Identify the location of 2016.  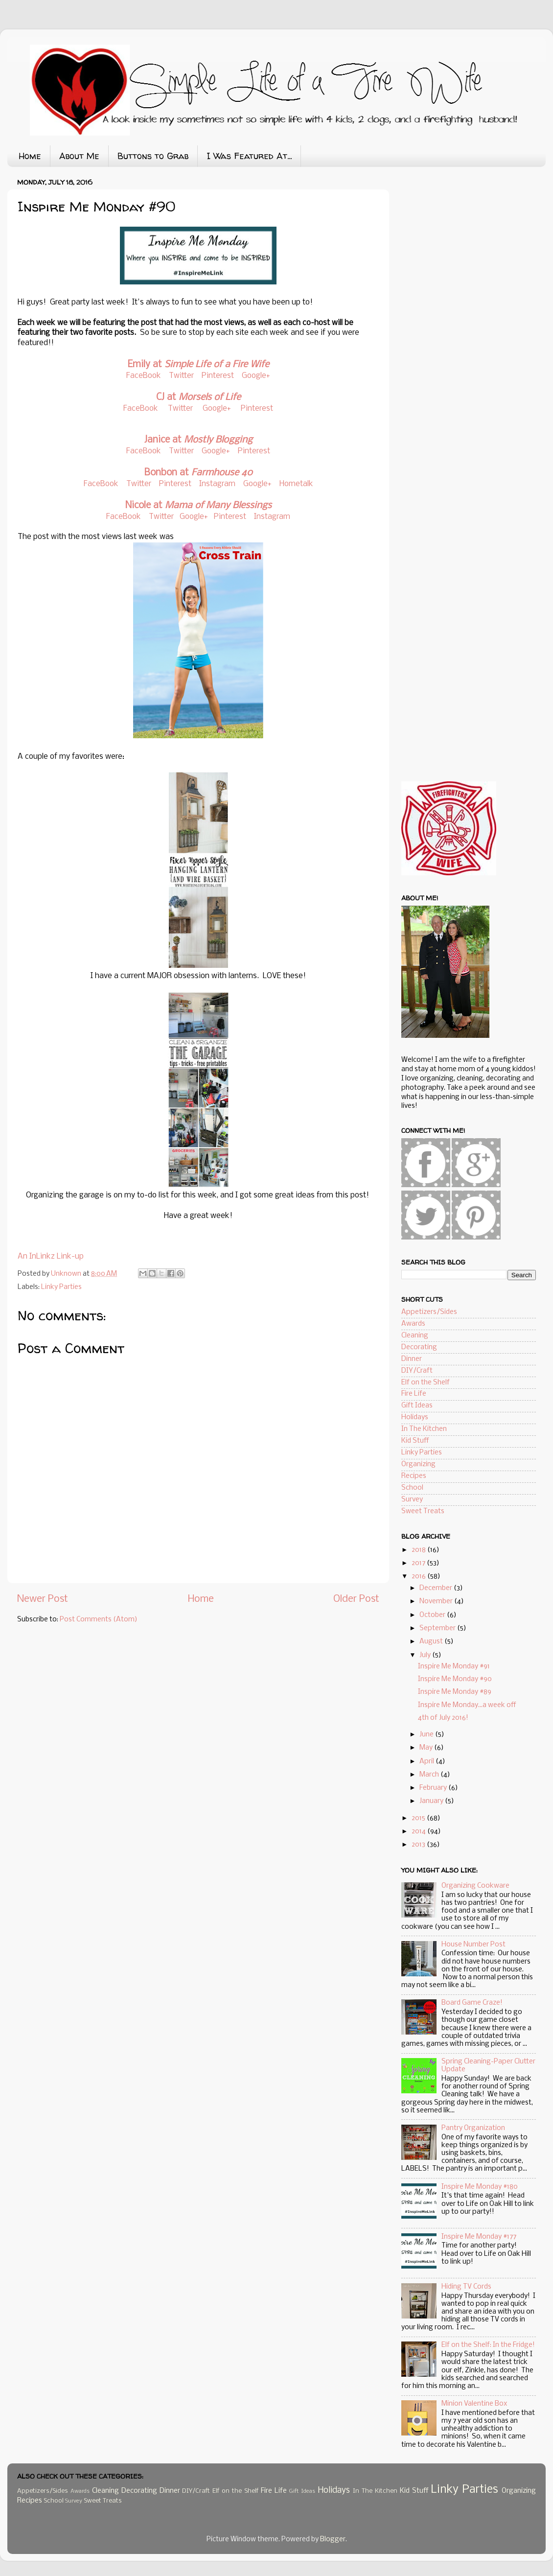
(419, 1576).